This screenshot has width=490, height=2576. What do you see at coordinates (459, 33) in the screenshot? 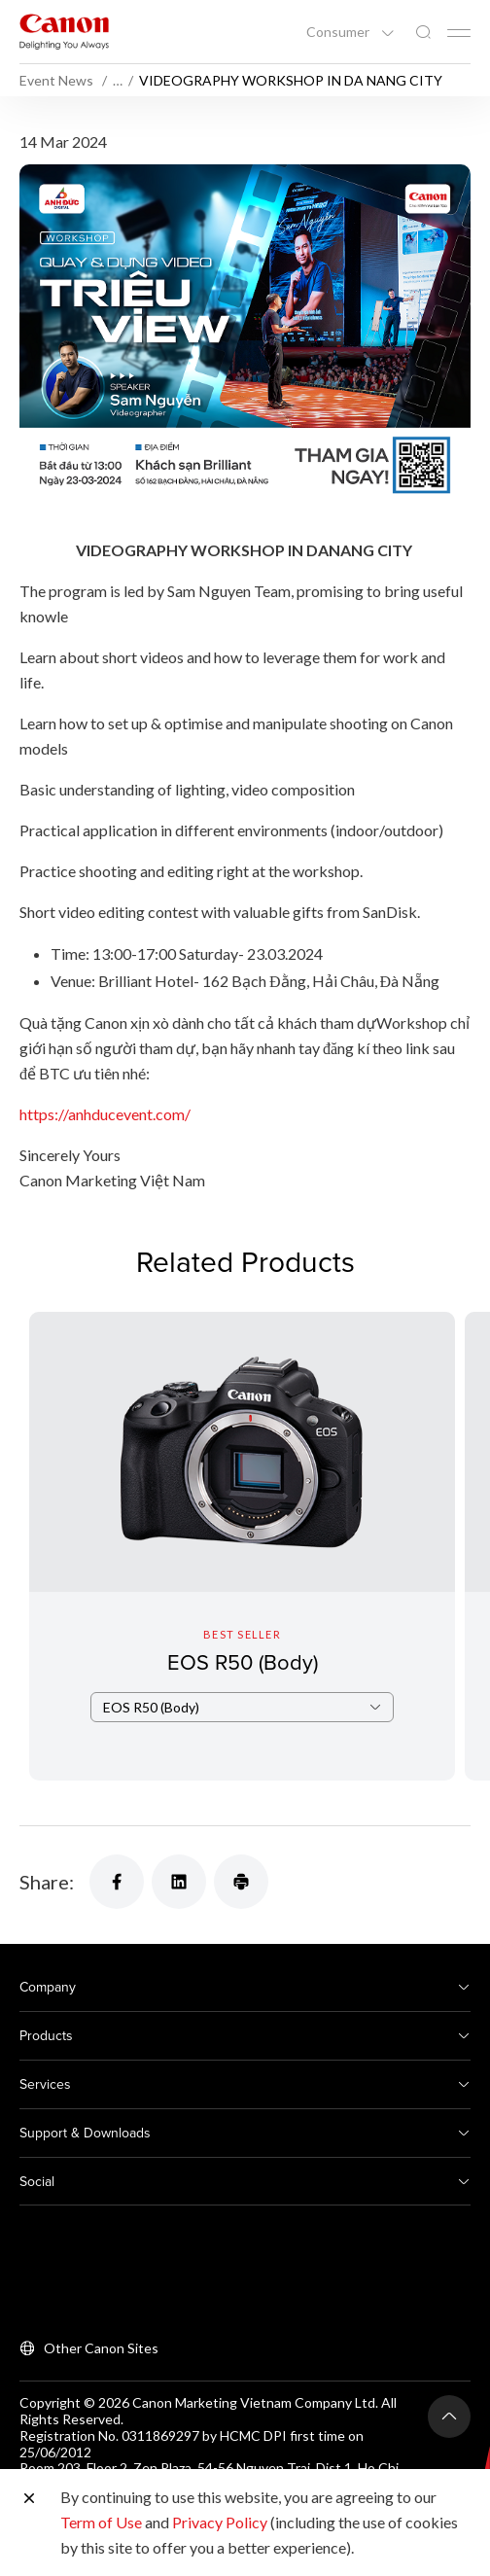
I see `[Mobile menu collapsed]` at bounding box center [459, 33].